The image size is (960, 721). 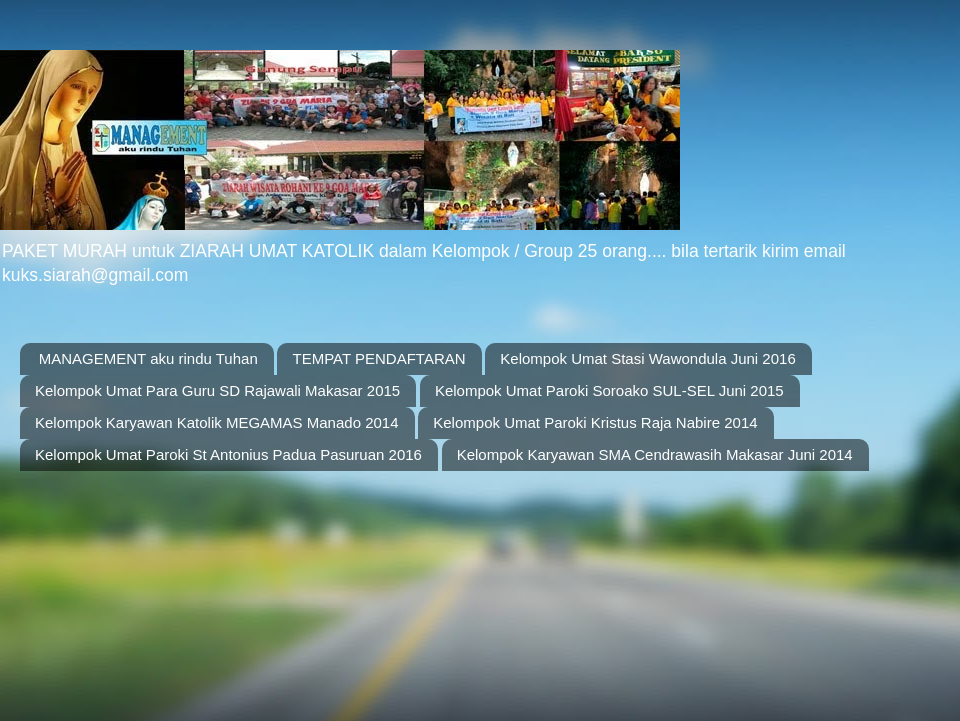 What do you see at coordinates (647, 358) in the screenshot?
I see `Kelompok Umat Stasi Wawondula Juni 2016` at bounding box center [647, 358].